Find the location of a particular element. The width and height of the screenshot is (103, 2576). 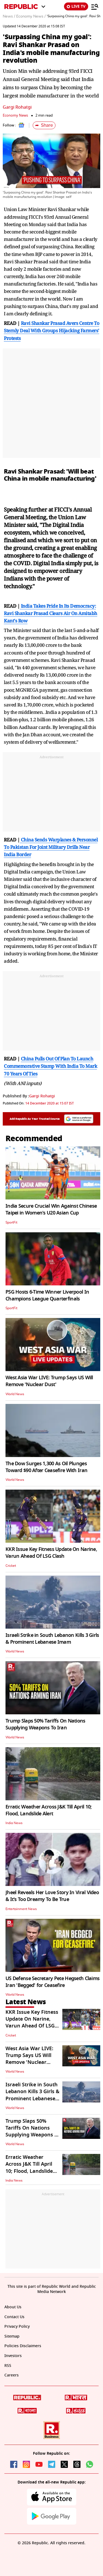

Contact Us is located at coordinates (14, 2317).